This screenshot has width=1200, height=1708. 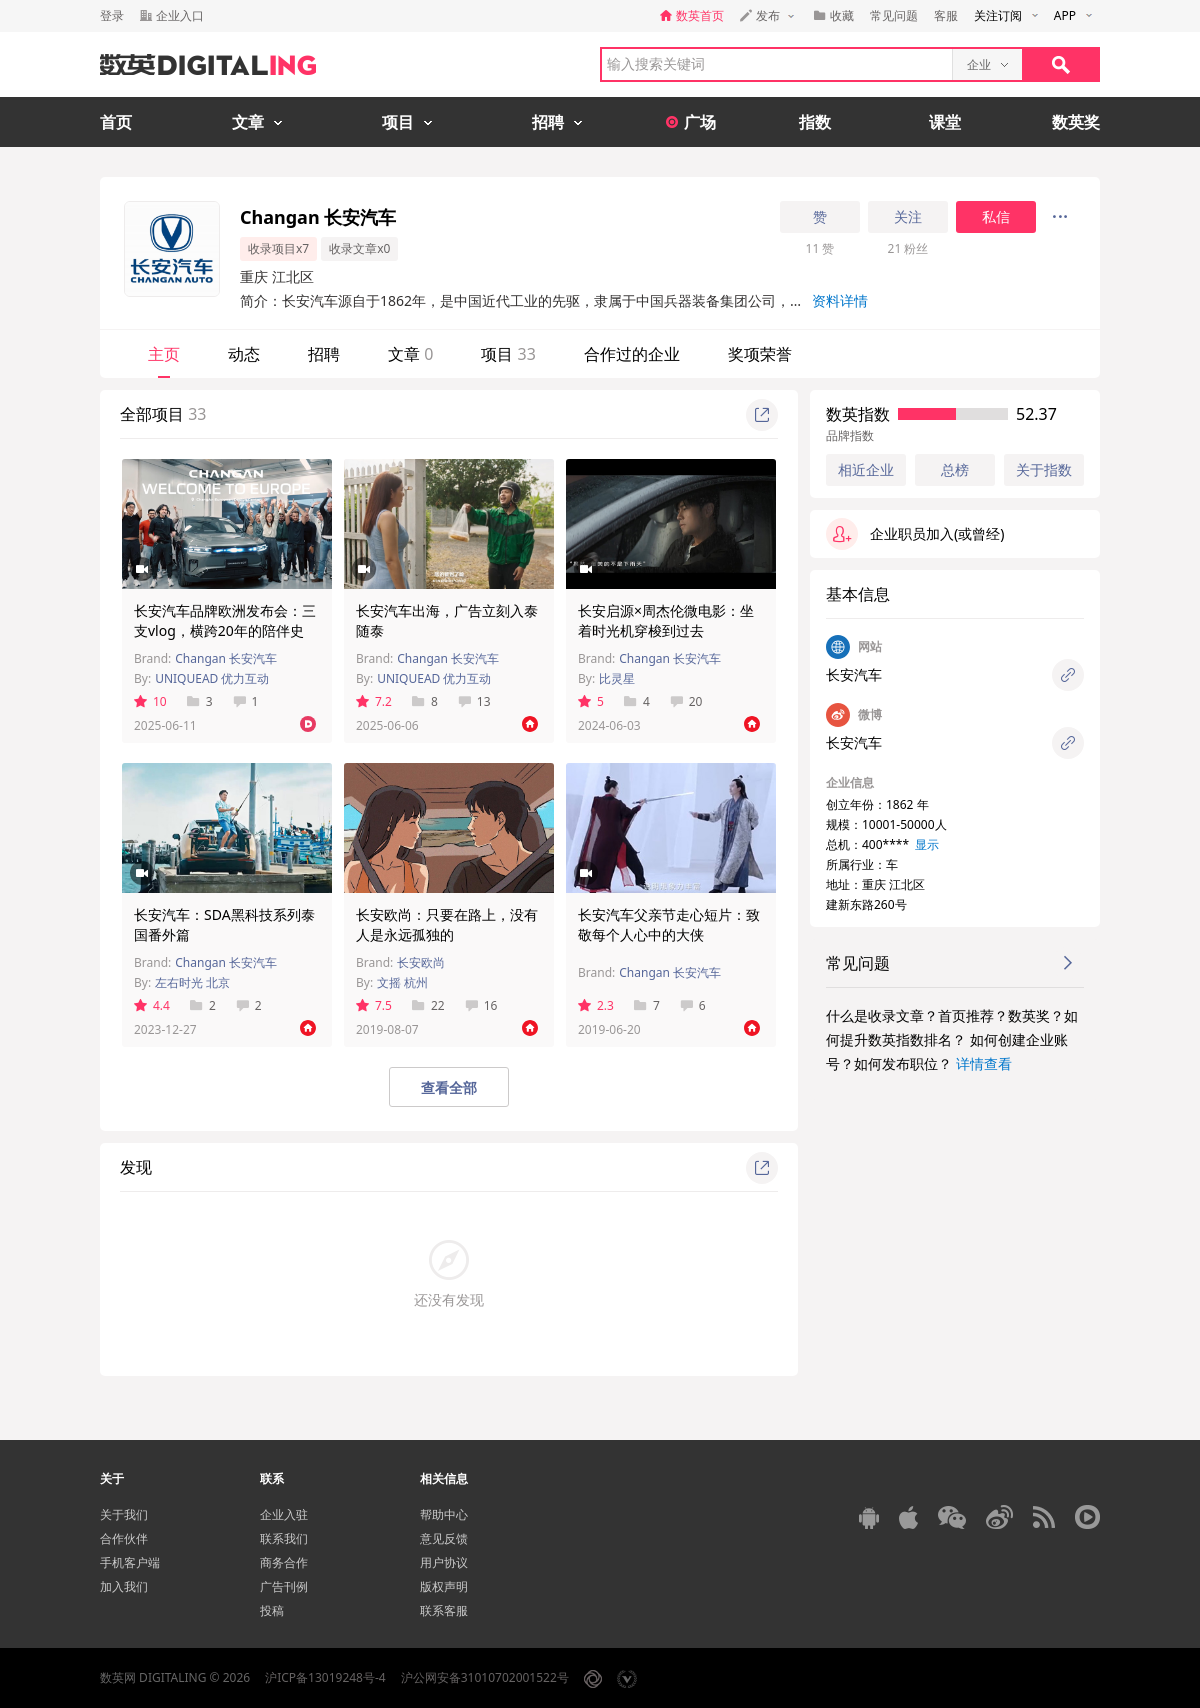 I want to click on 首页, so click(x=116, y=122).